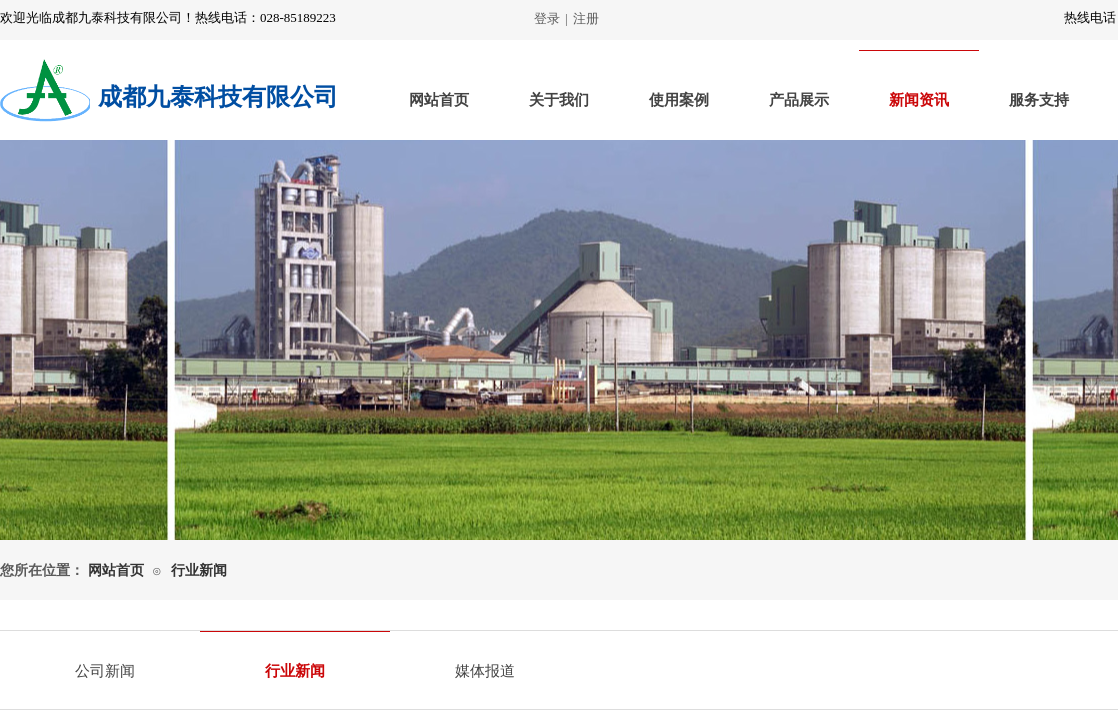 The width and height of the screenshot is (1118, 720). Describe the element at coordinates (199, 570) in the screenshot. I see `行业新闻` at that location.